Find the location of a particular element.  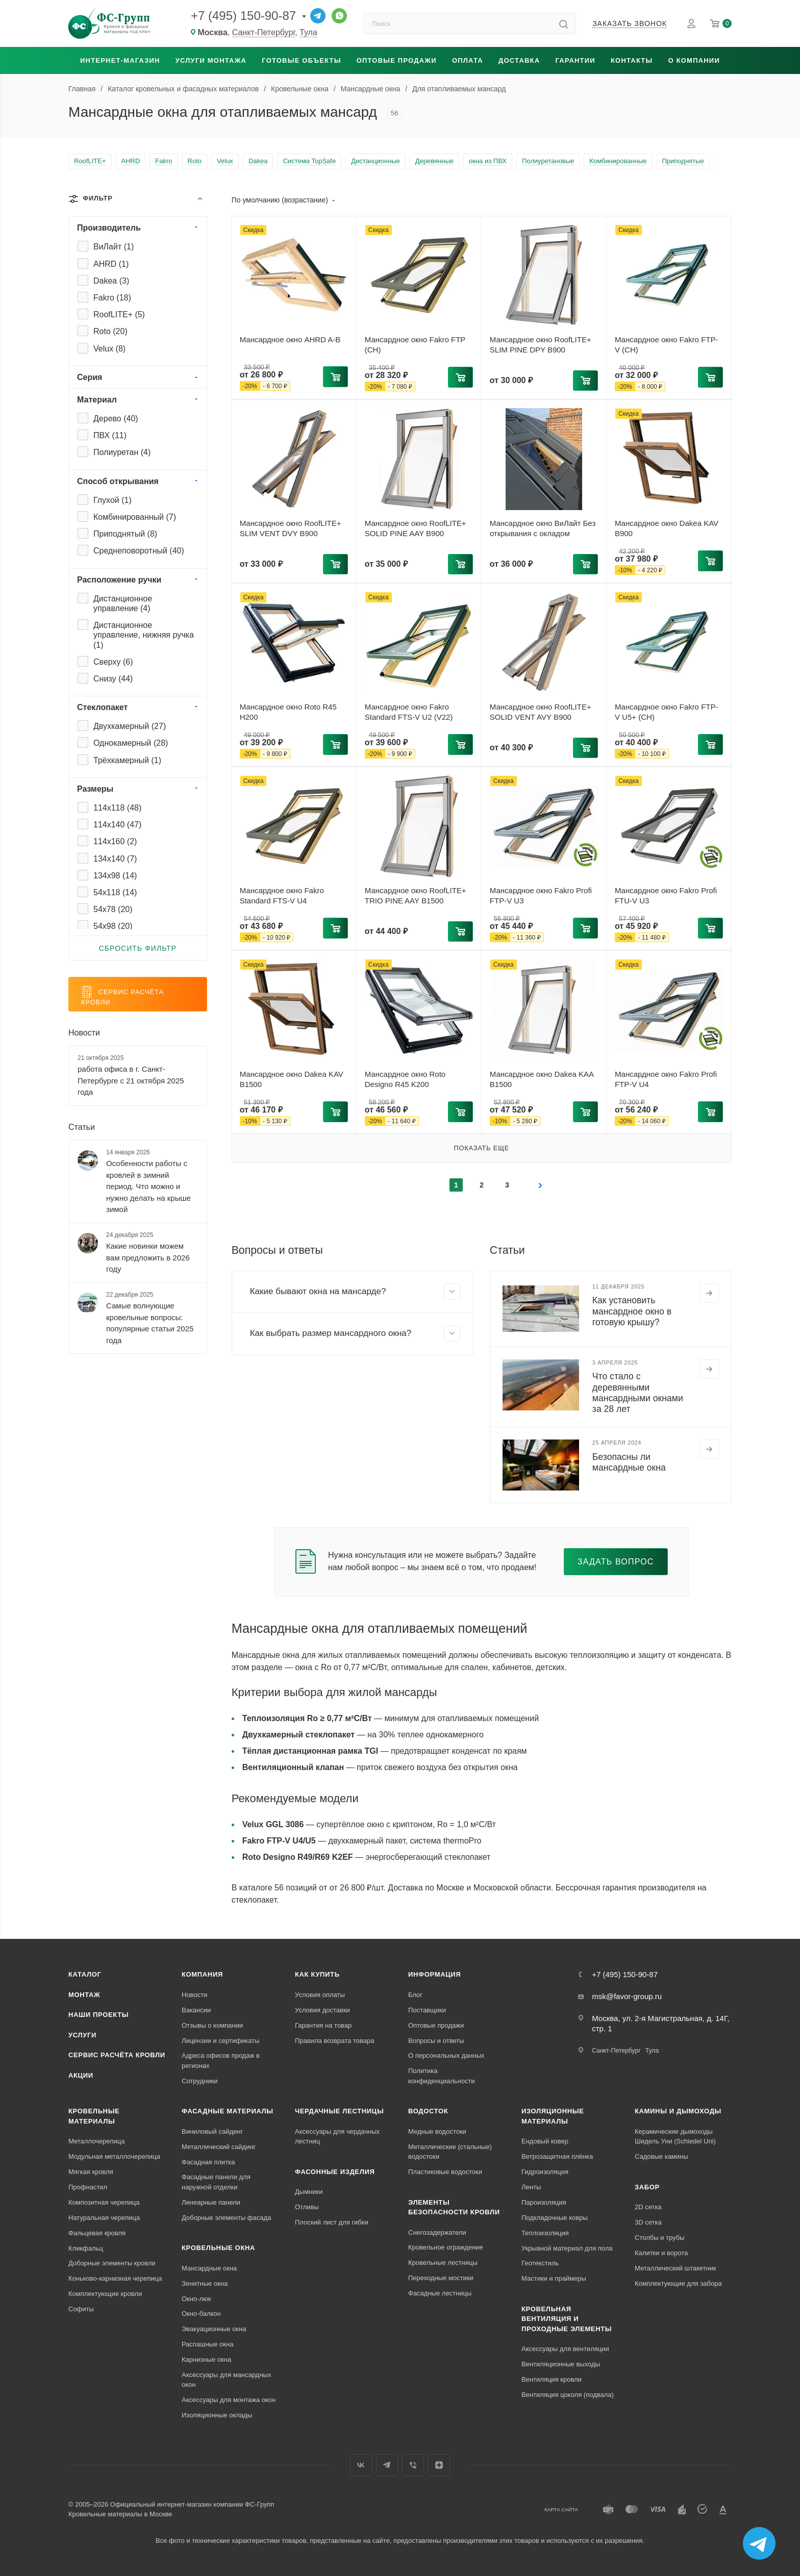

Дерево () is located at coordinates (115, 418).